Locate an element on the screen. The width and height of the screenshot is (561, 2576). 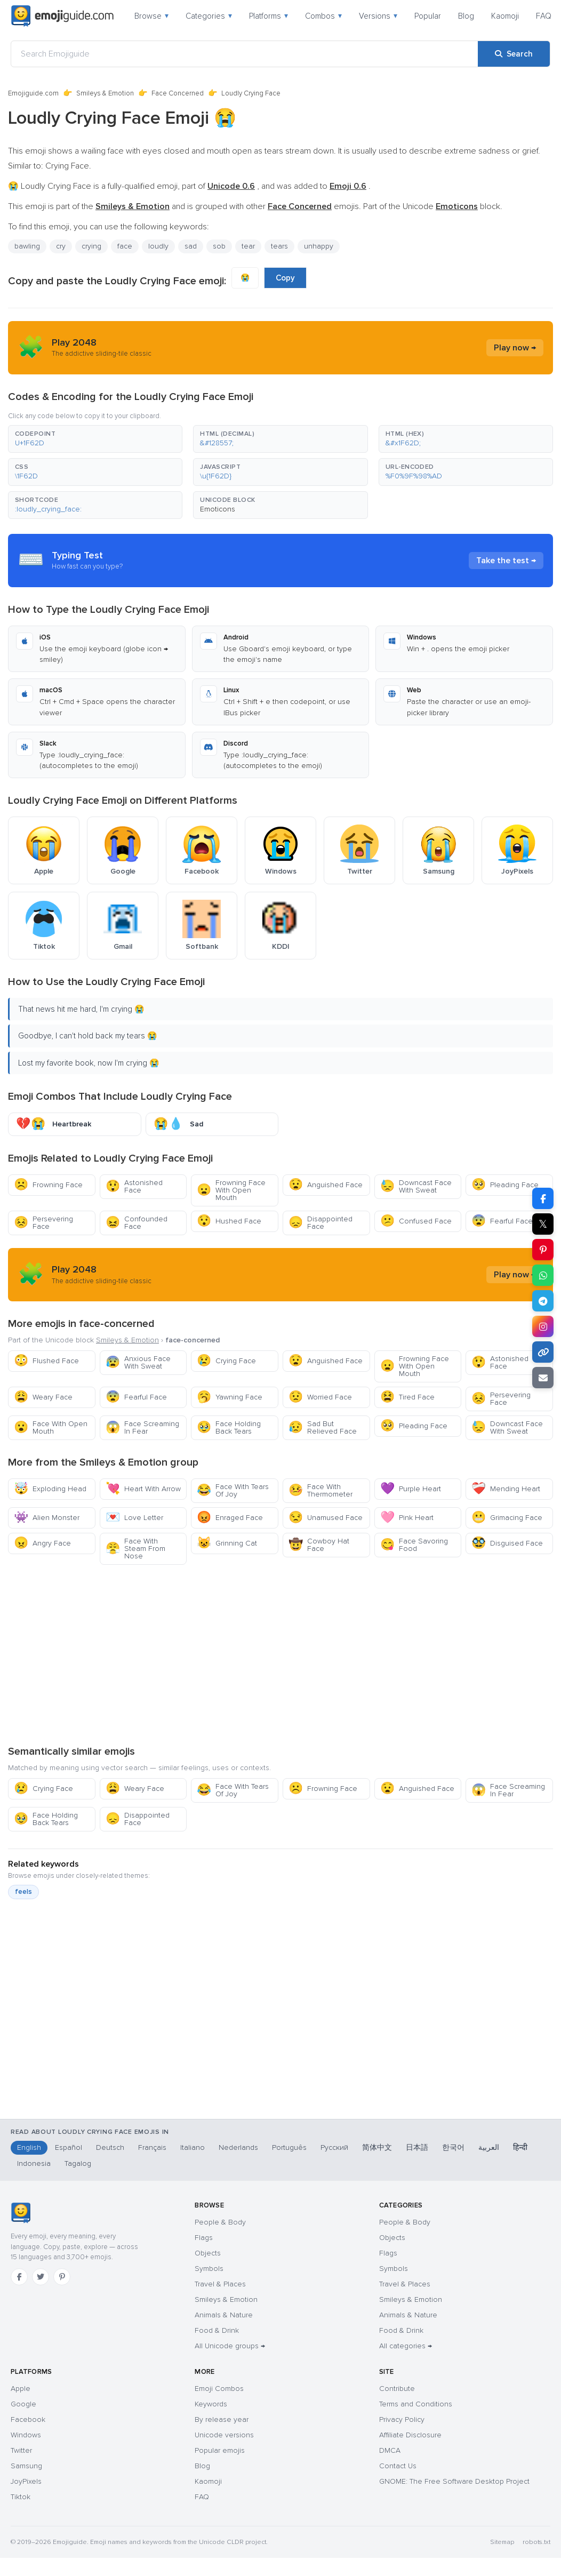
Travel & Places is located at coordinates (220, 2284).